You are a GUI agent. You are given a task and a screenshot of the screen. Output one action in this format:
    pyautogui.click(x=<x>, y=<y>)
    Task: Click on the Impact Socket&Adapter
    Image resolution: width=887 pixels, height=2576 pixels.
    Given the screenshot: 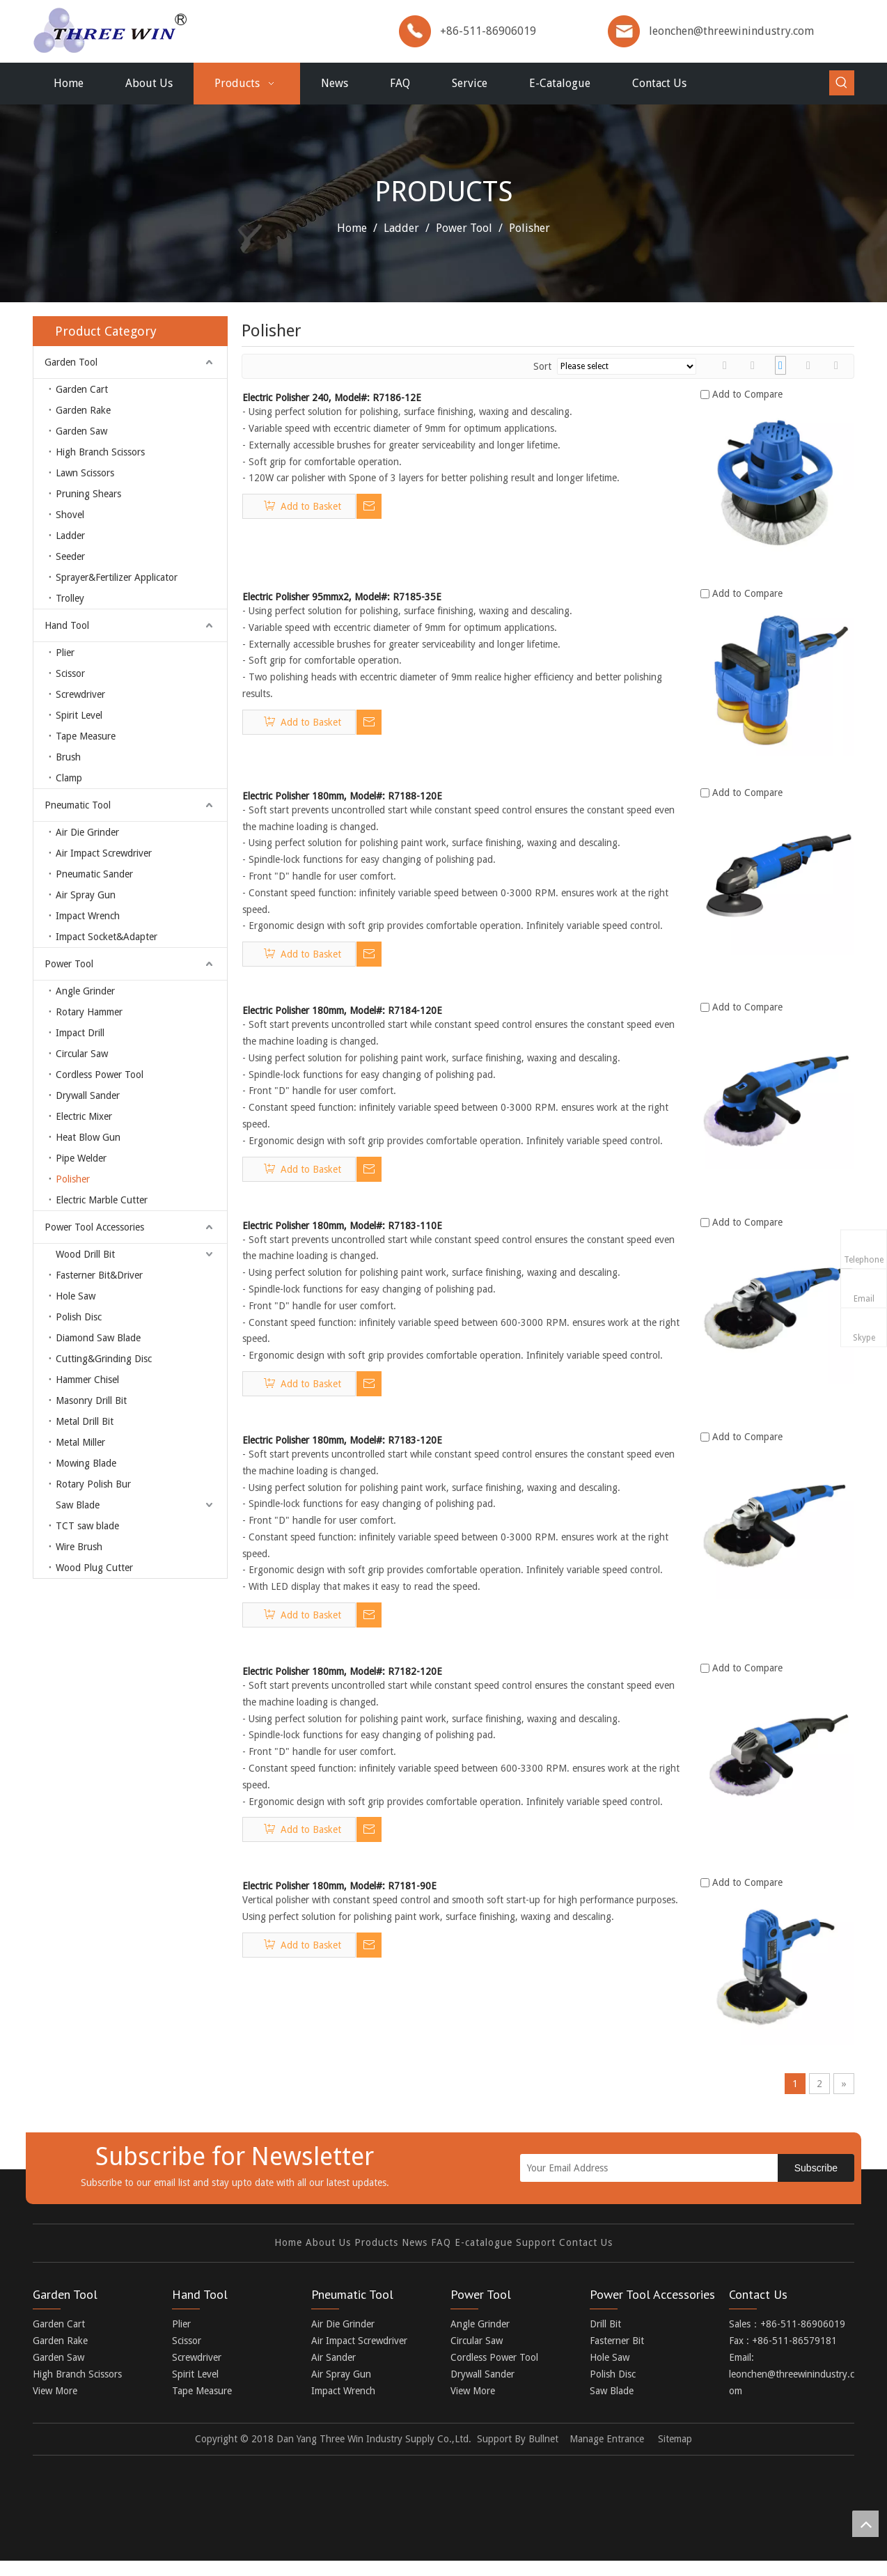 What is the action you would take?
    pyautogui.click(x=106, y=936)
    